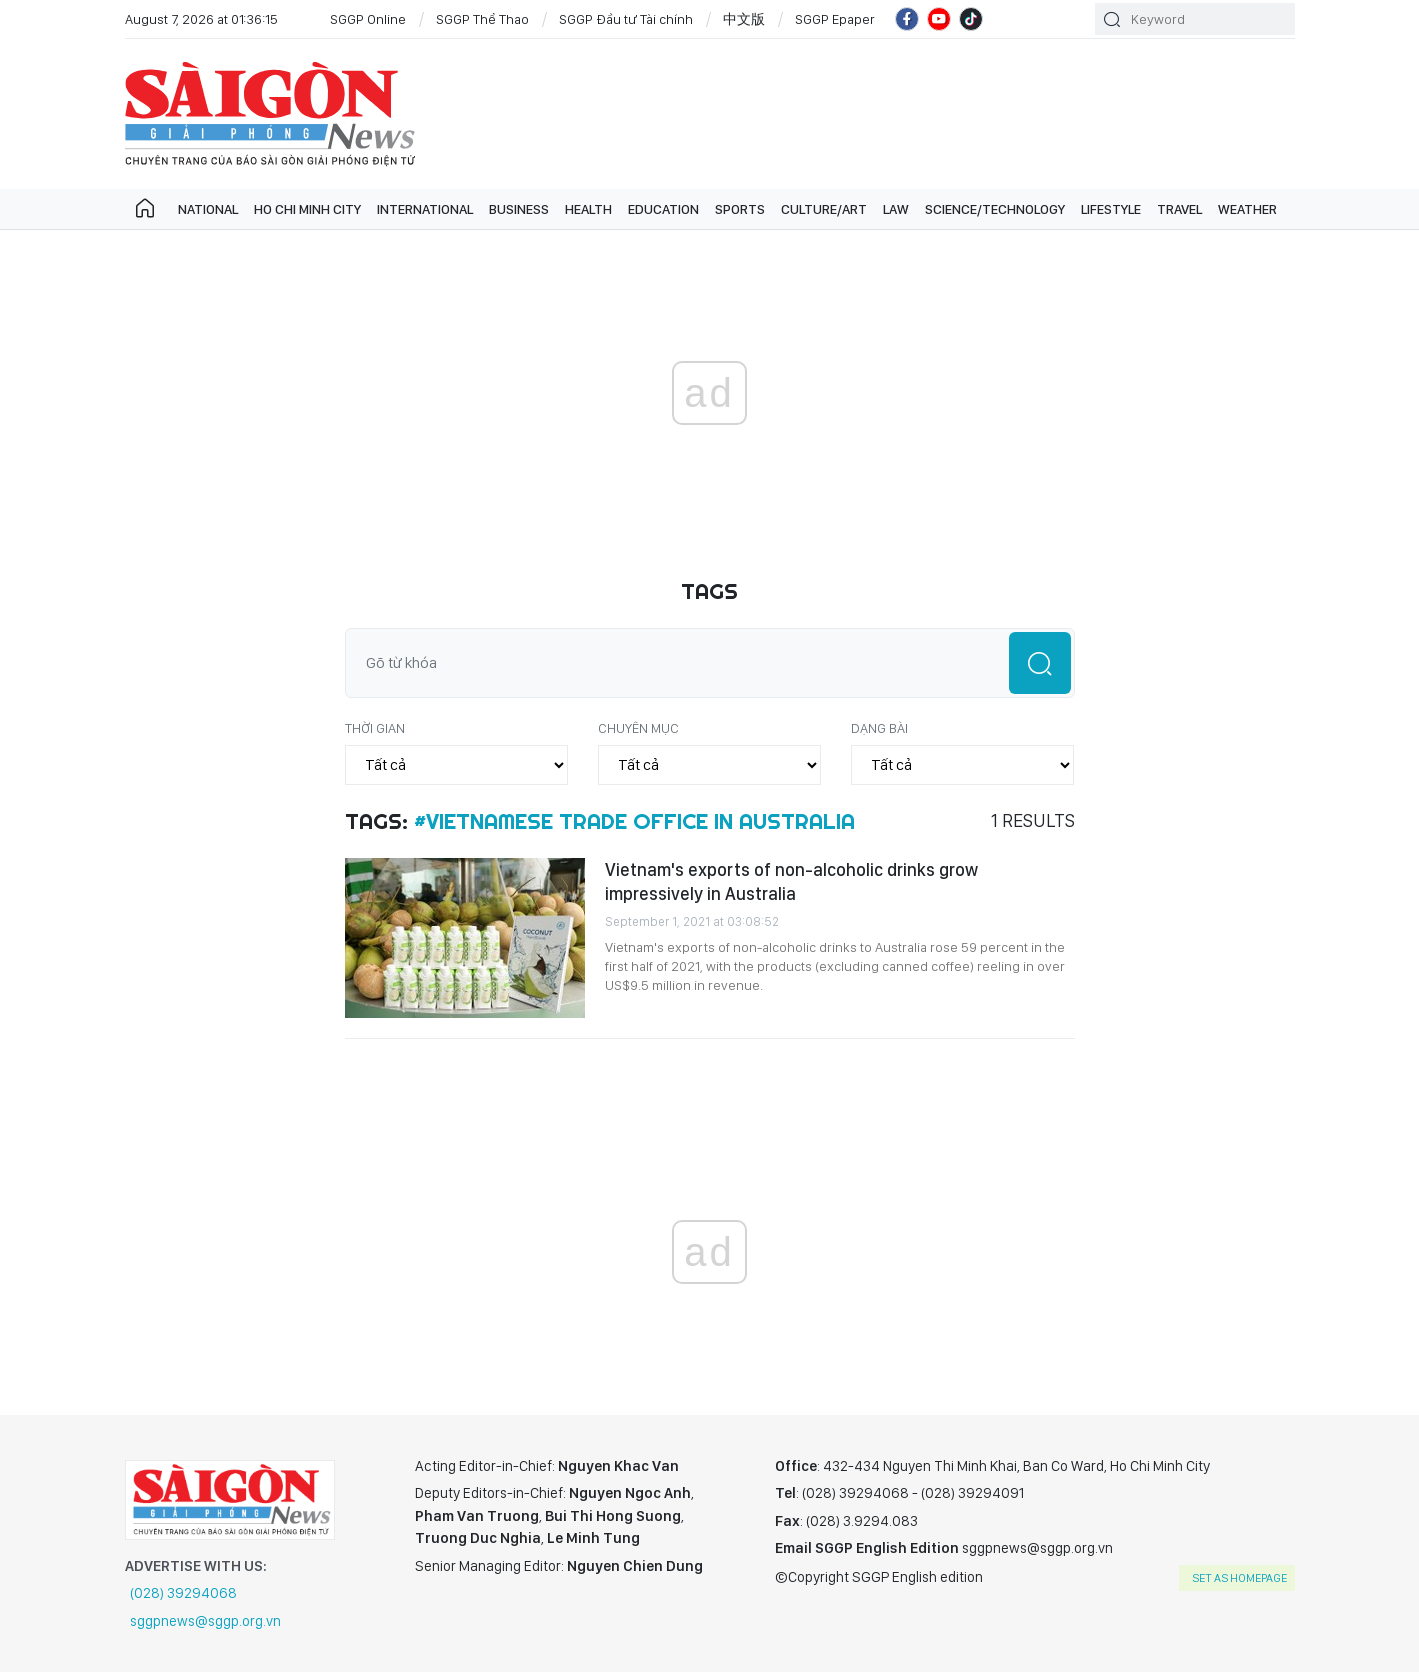  Describe the element at coordinates (145, 209) in the screenshot. I see `Trang chủ` at that location.